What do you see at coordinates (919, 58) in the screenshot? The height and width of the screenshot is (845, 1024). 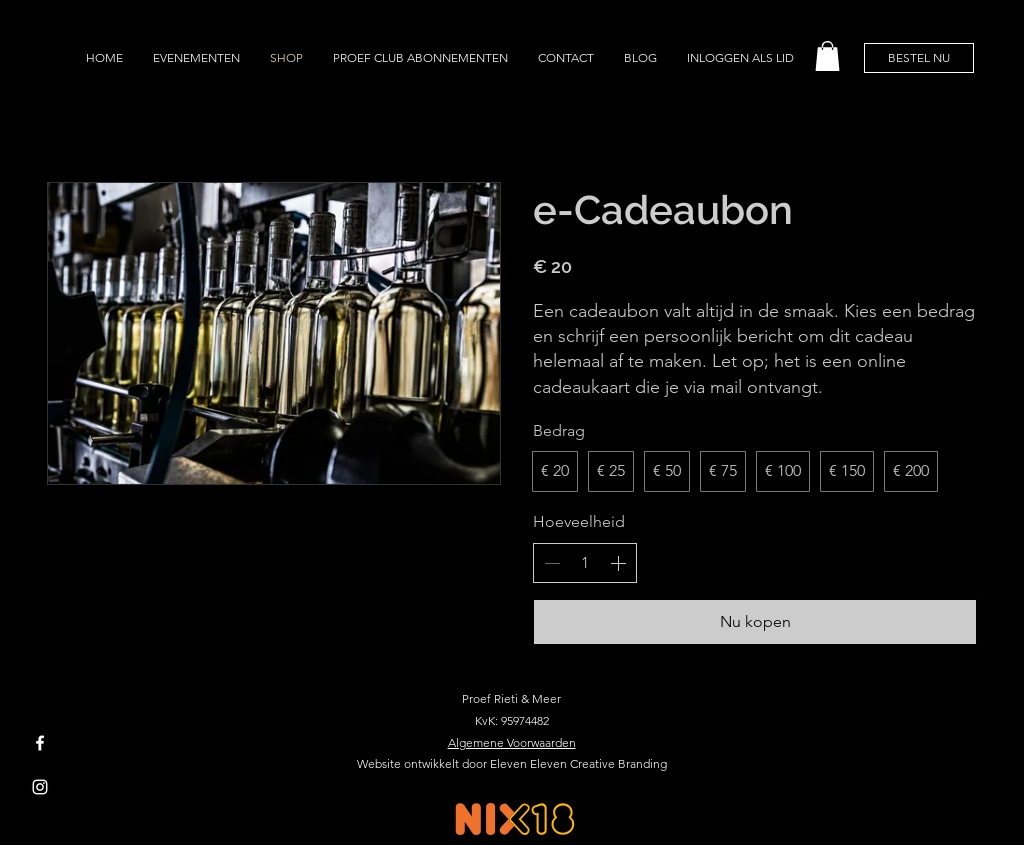 I see `[BESTEL NU]` at bounding box center [919, 58].